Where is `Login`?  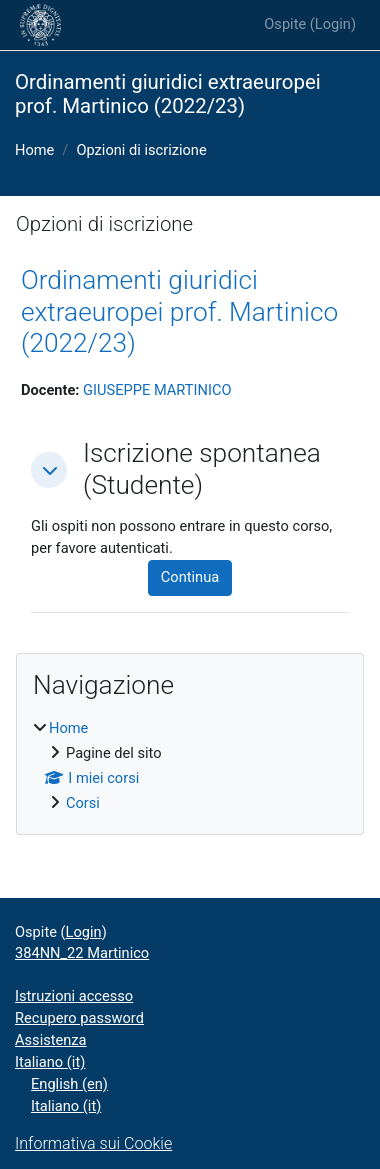 Login is located at coordinates (333, 24).